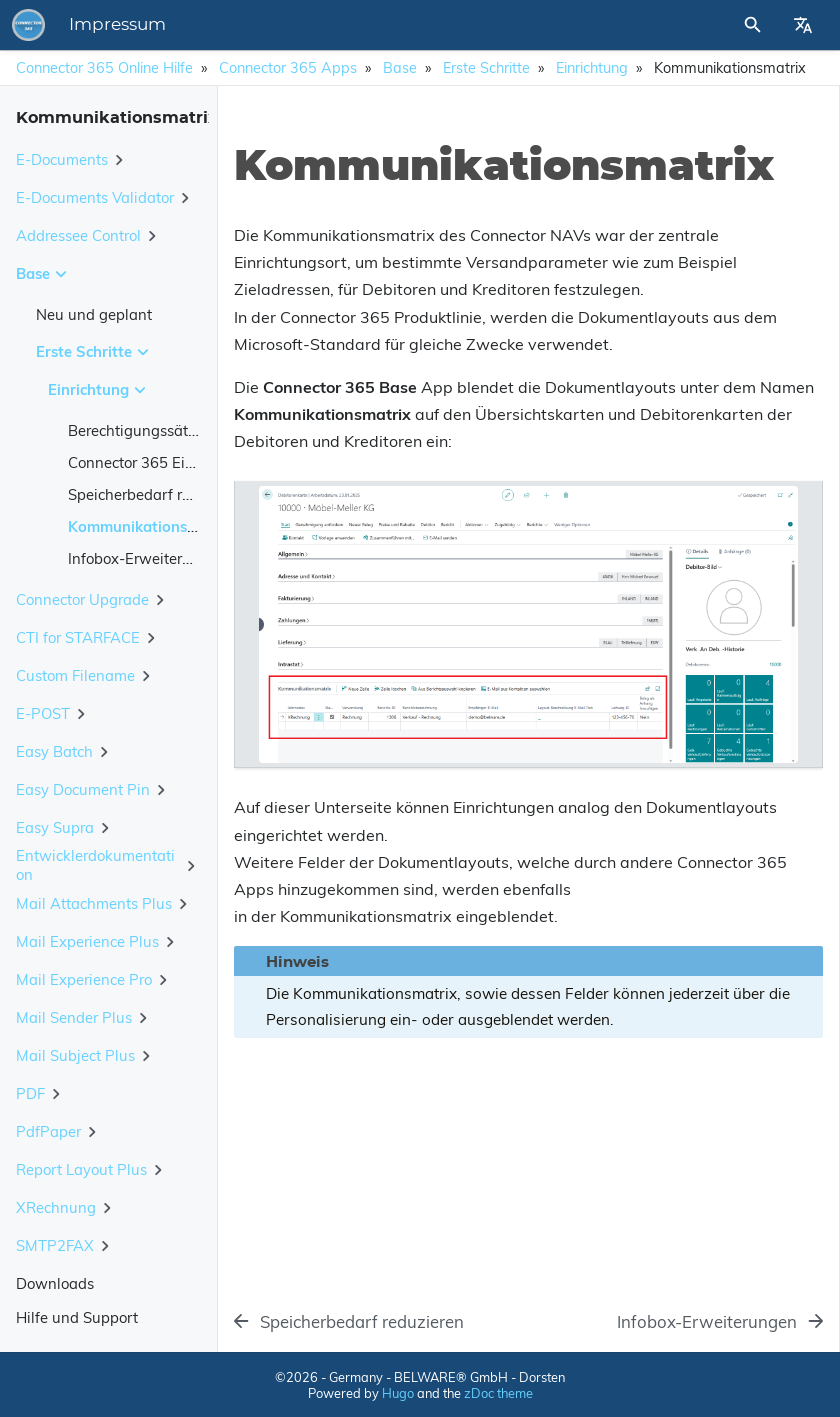  What do you see at coordinates (150, 526) in the screenshot?
I see `Kommunikationsmatrix` at bounding box center [150, 526].